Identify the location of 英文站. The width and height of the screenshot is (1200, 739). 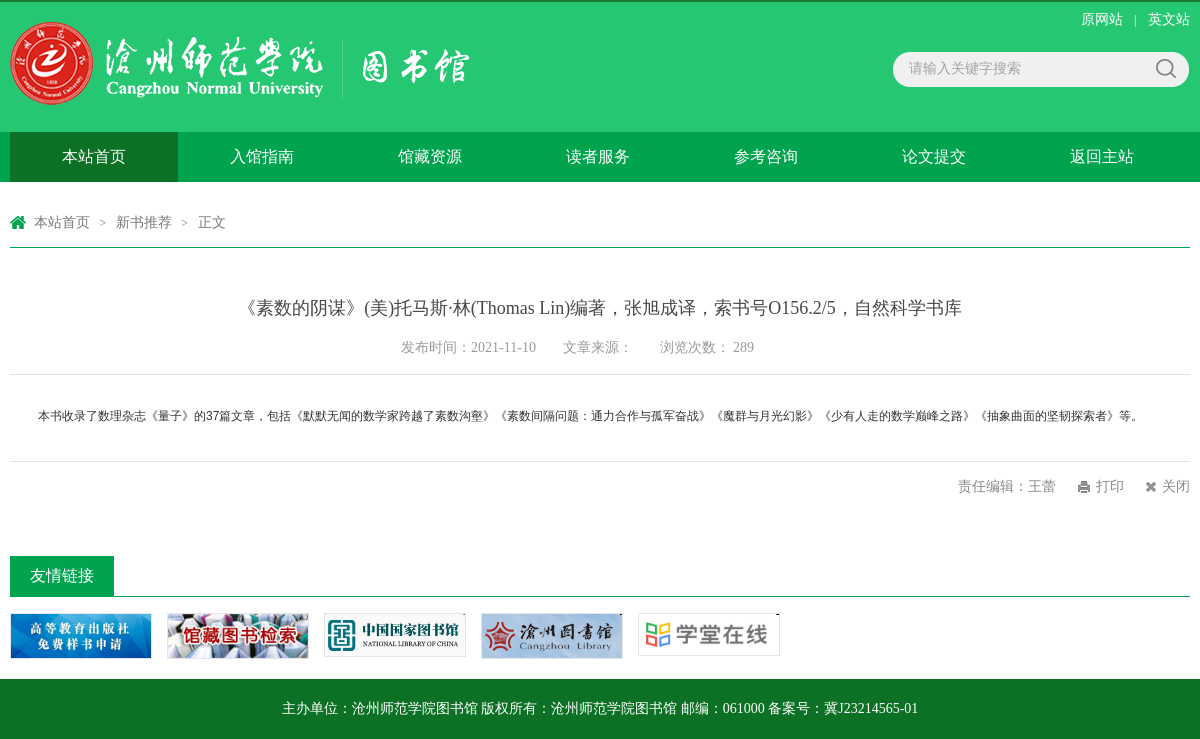
(1169, 19).